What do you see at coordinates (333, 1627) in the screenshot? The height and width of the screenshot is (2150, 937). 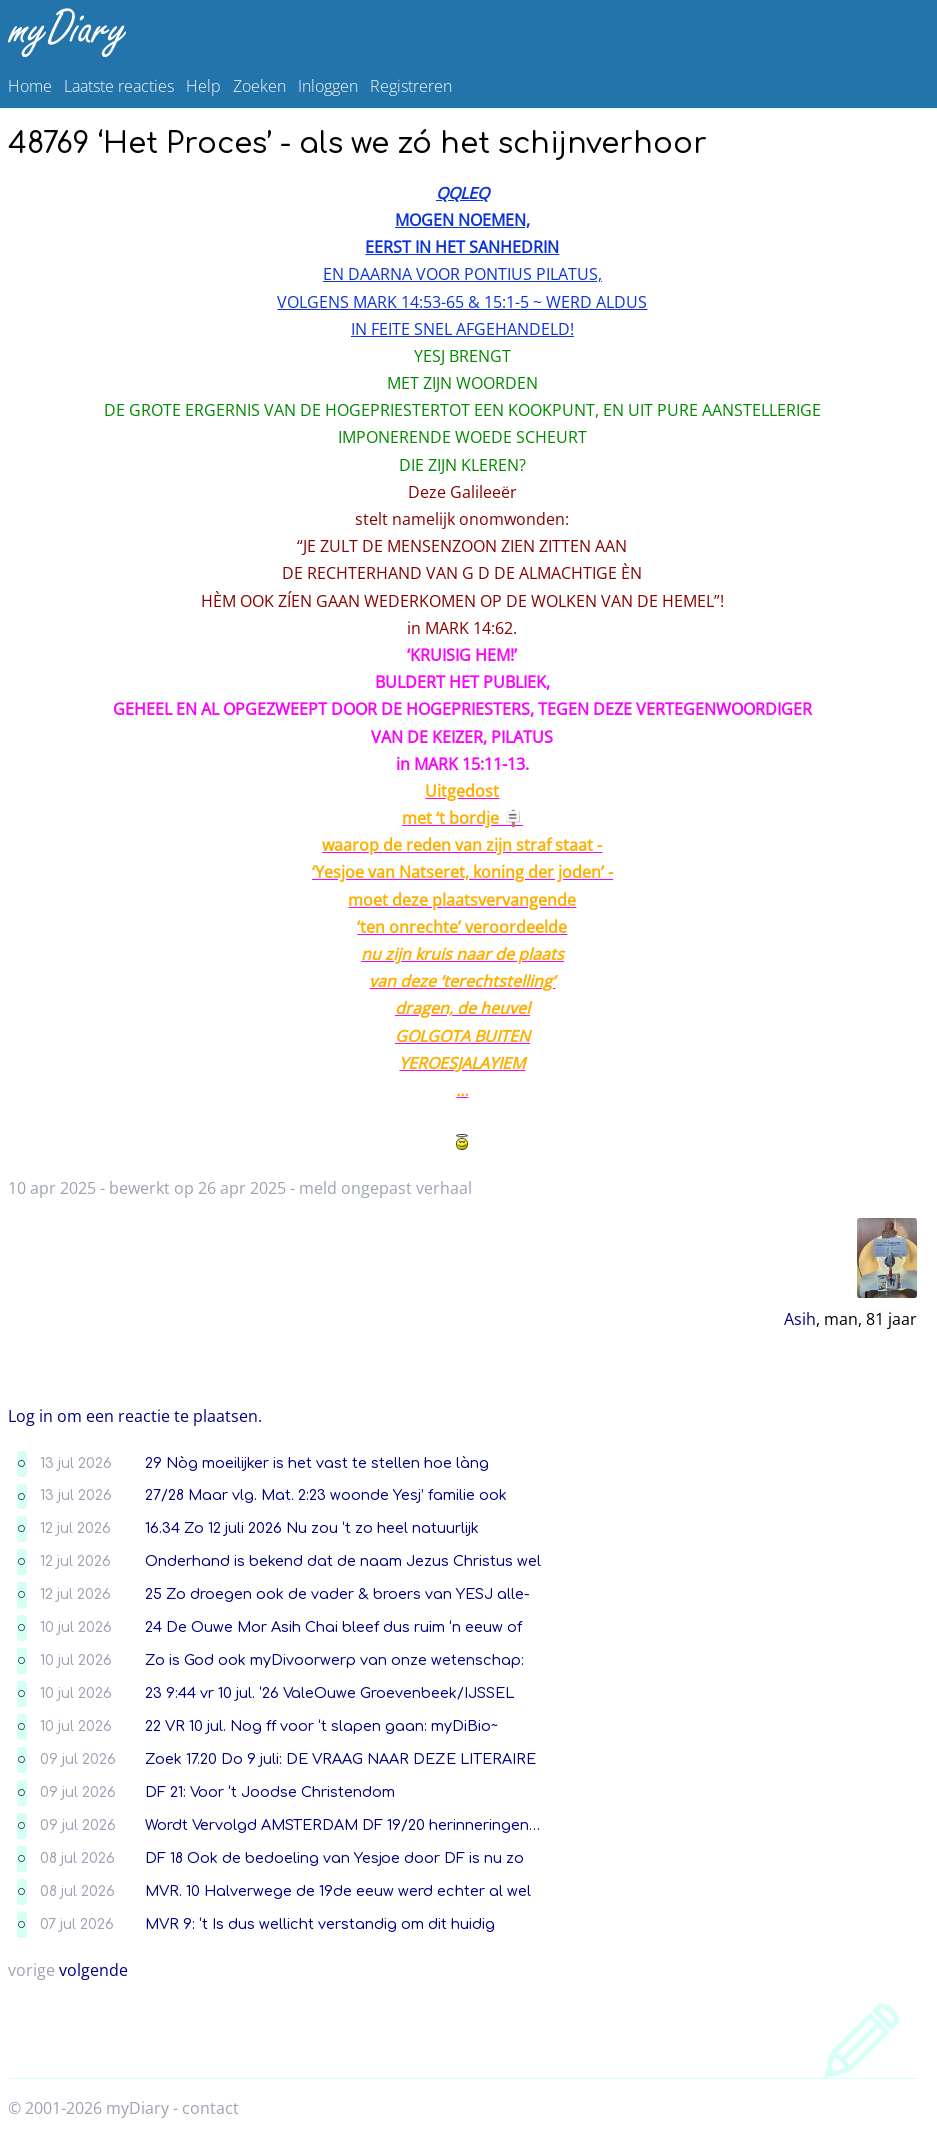 I see `24 De Ouwe Mor Asih Chai bleef dus ruim ‘n eeuw of` at bounding box center [333, 1627].